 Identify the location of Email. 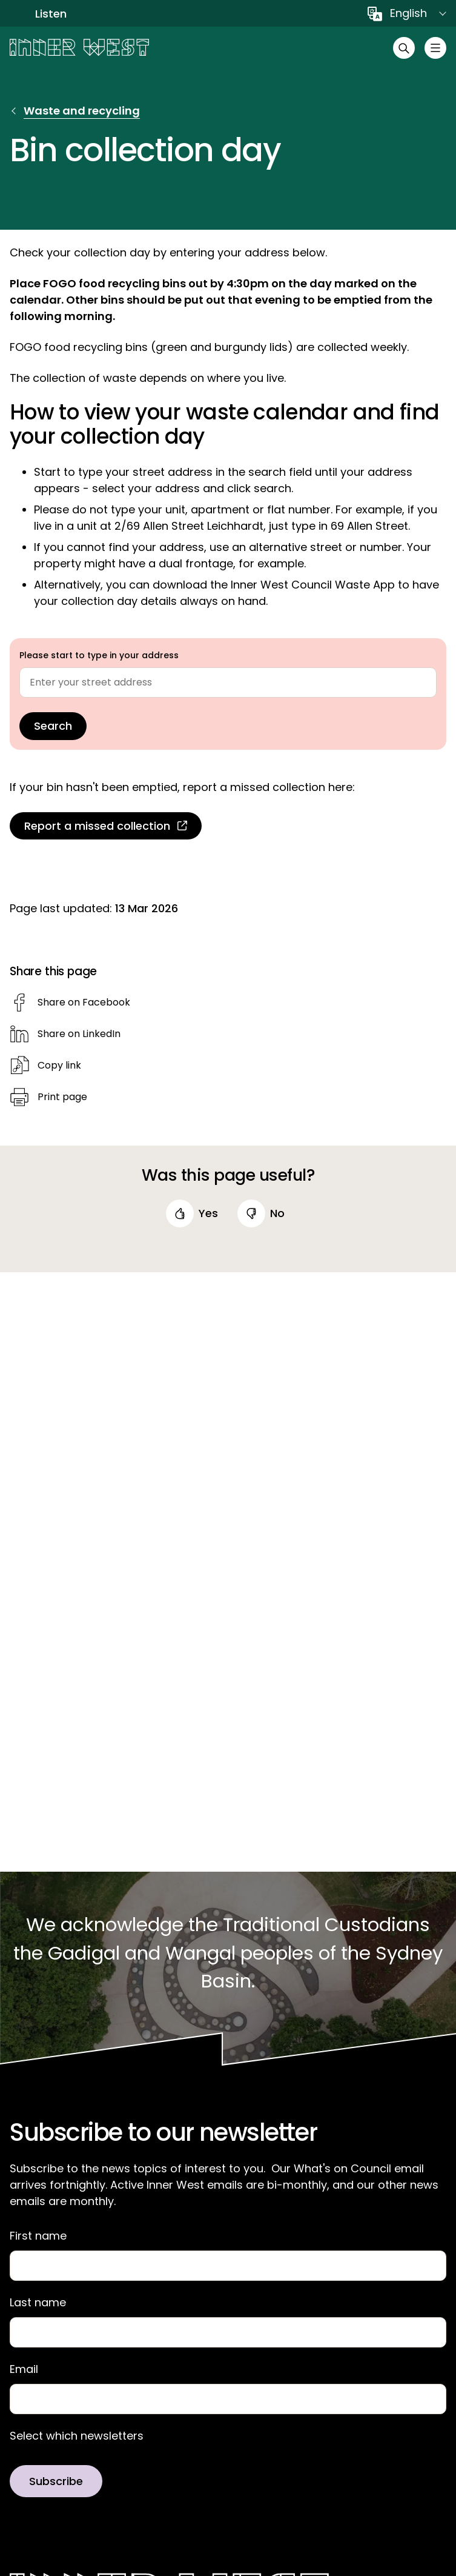
(24, 2369).